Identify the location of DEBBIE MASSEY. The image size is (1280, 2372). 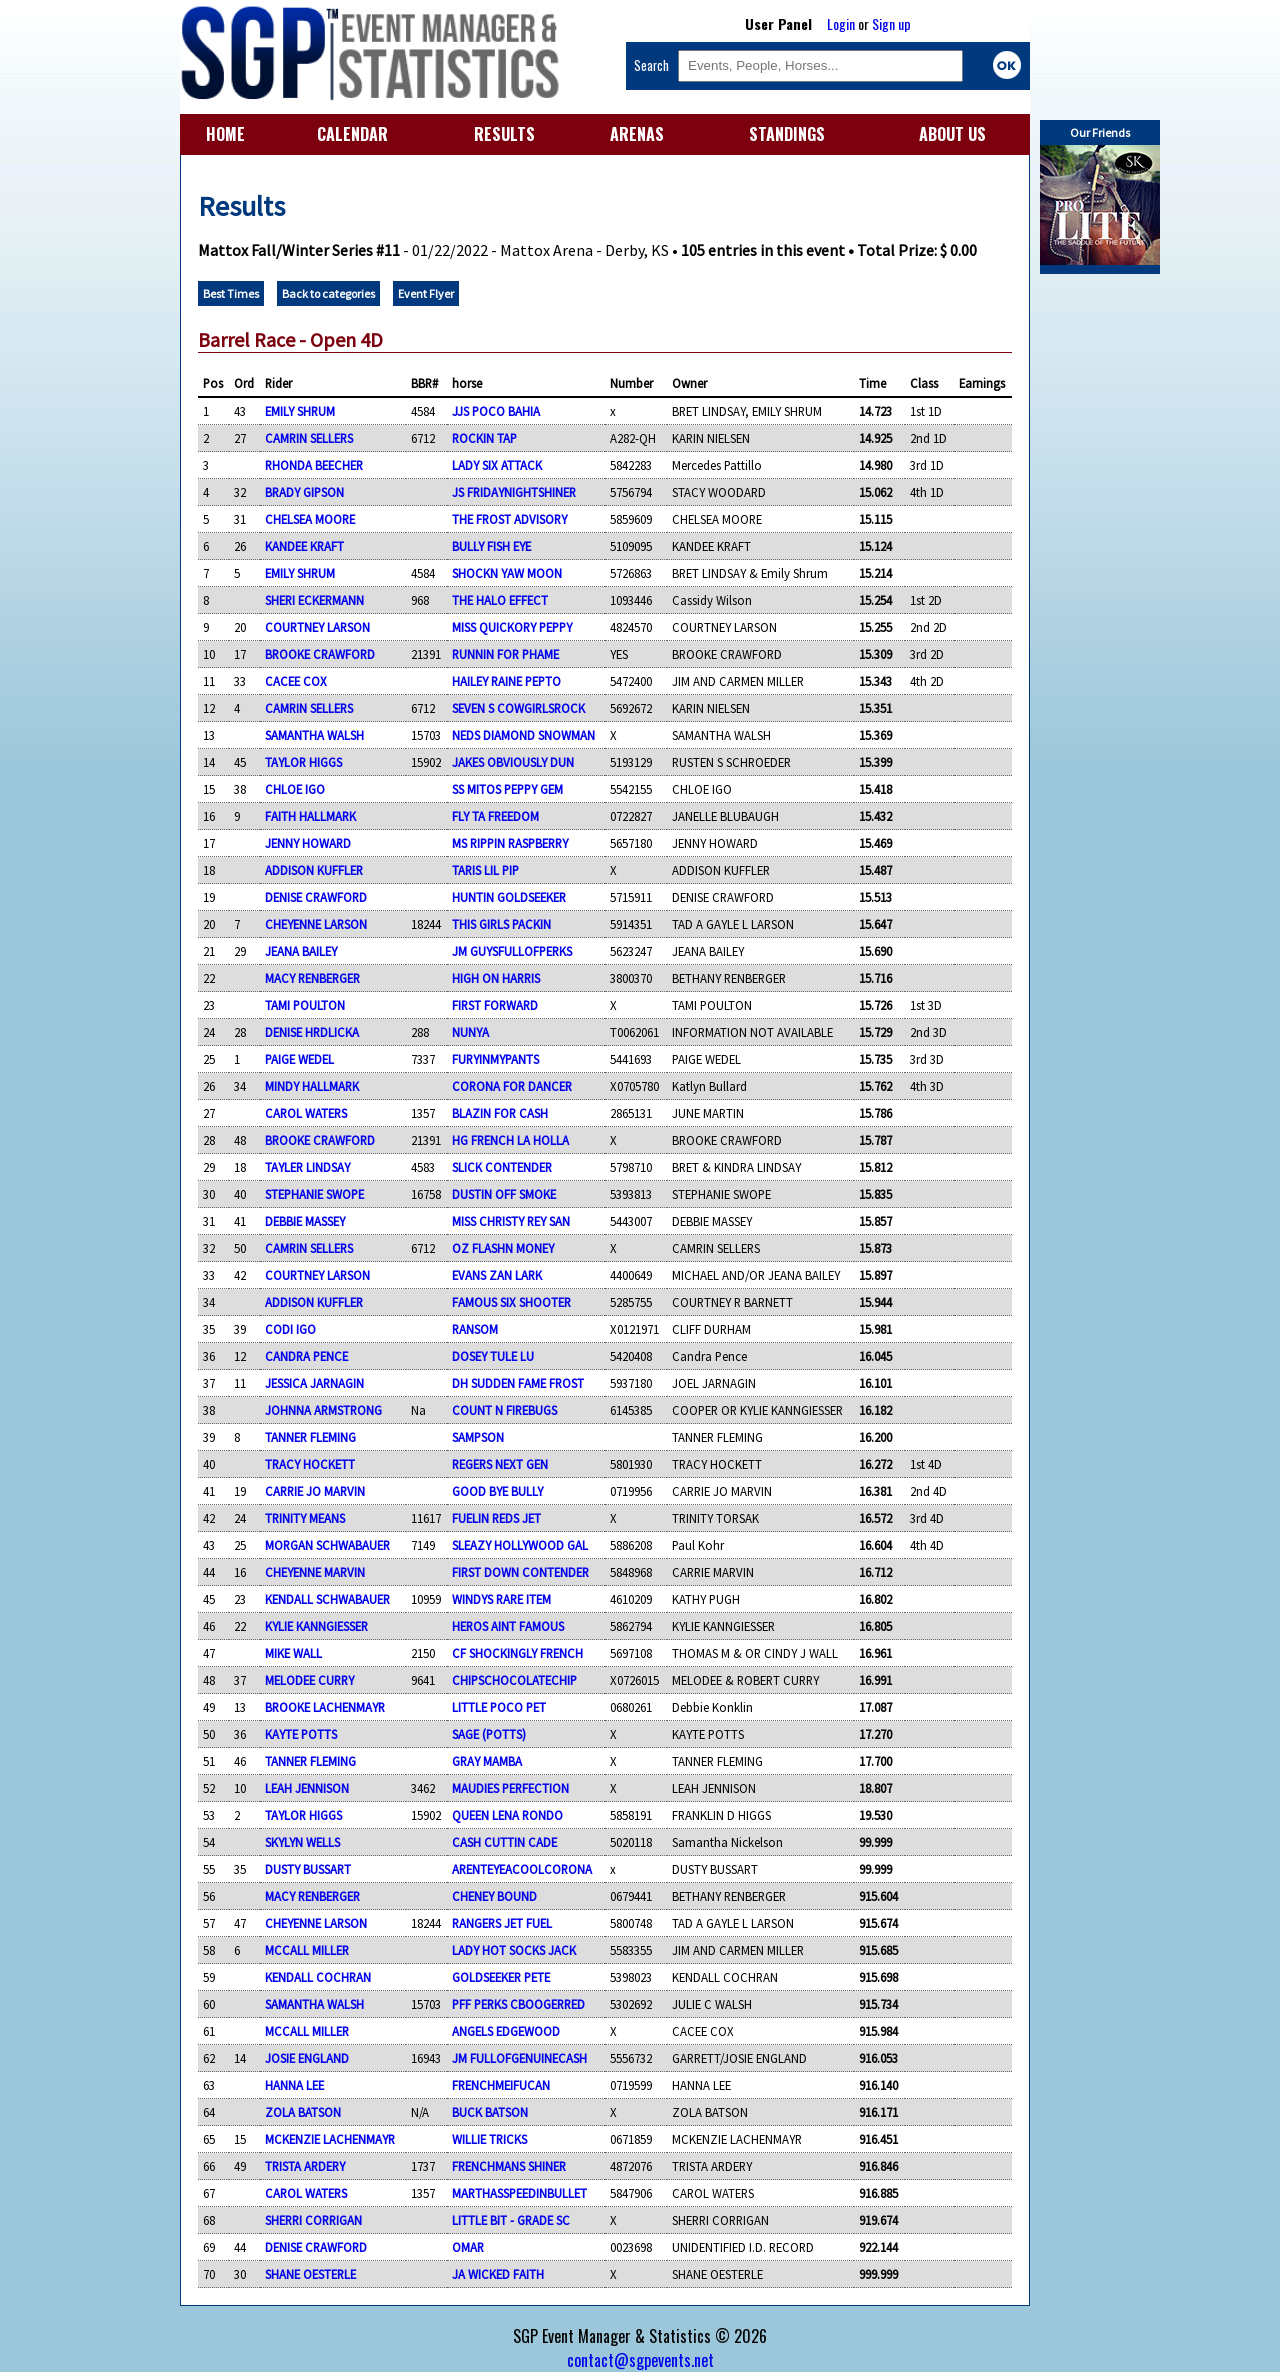
(305, 1221).